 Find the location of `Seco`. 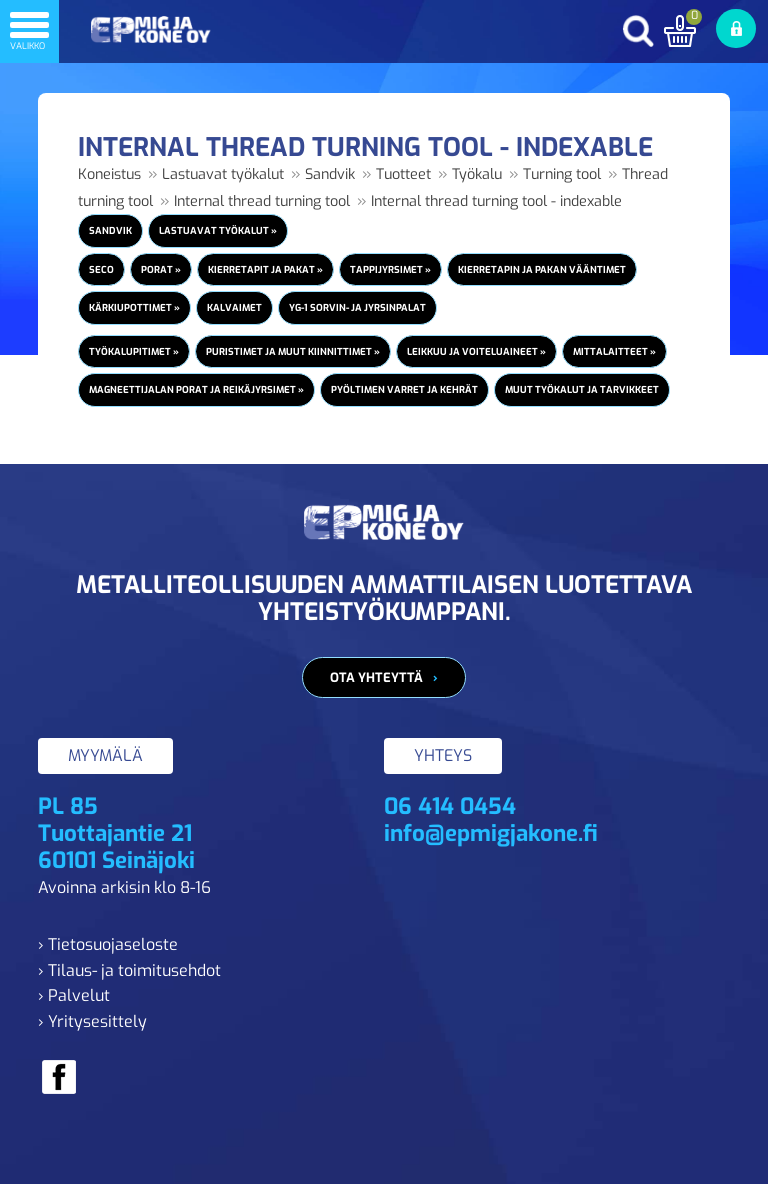

Seco is located at coordinates (101, 269).